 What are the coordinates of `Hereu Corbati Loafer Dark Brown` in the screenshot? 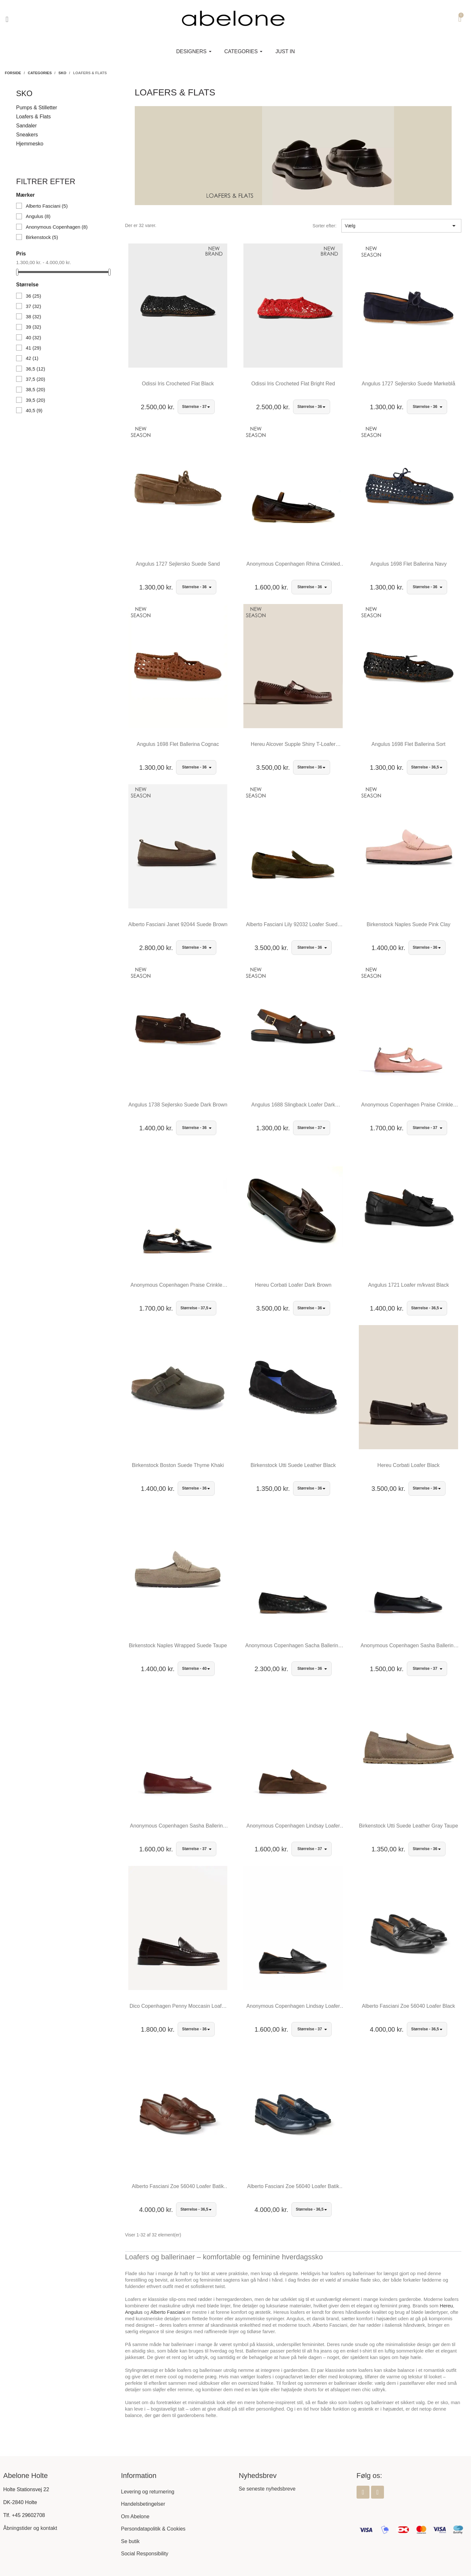 It's located at (293, 1285).